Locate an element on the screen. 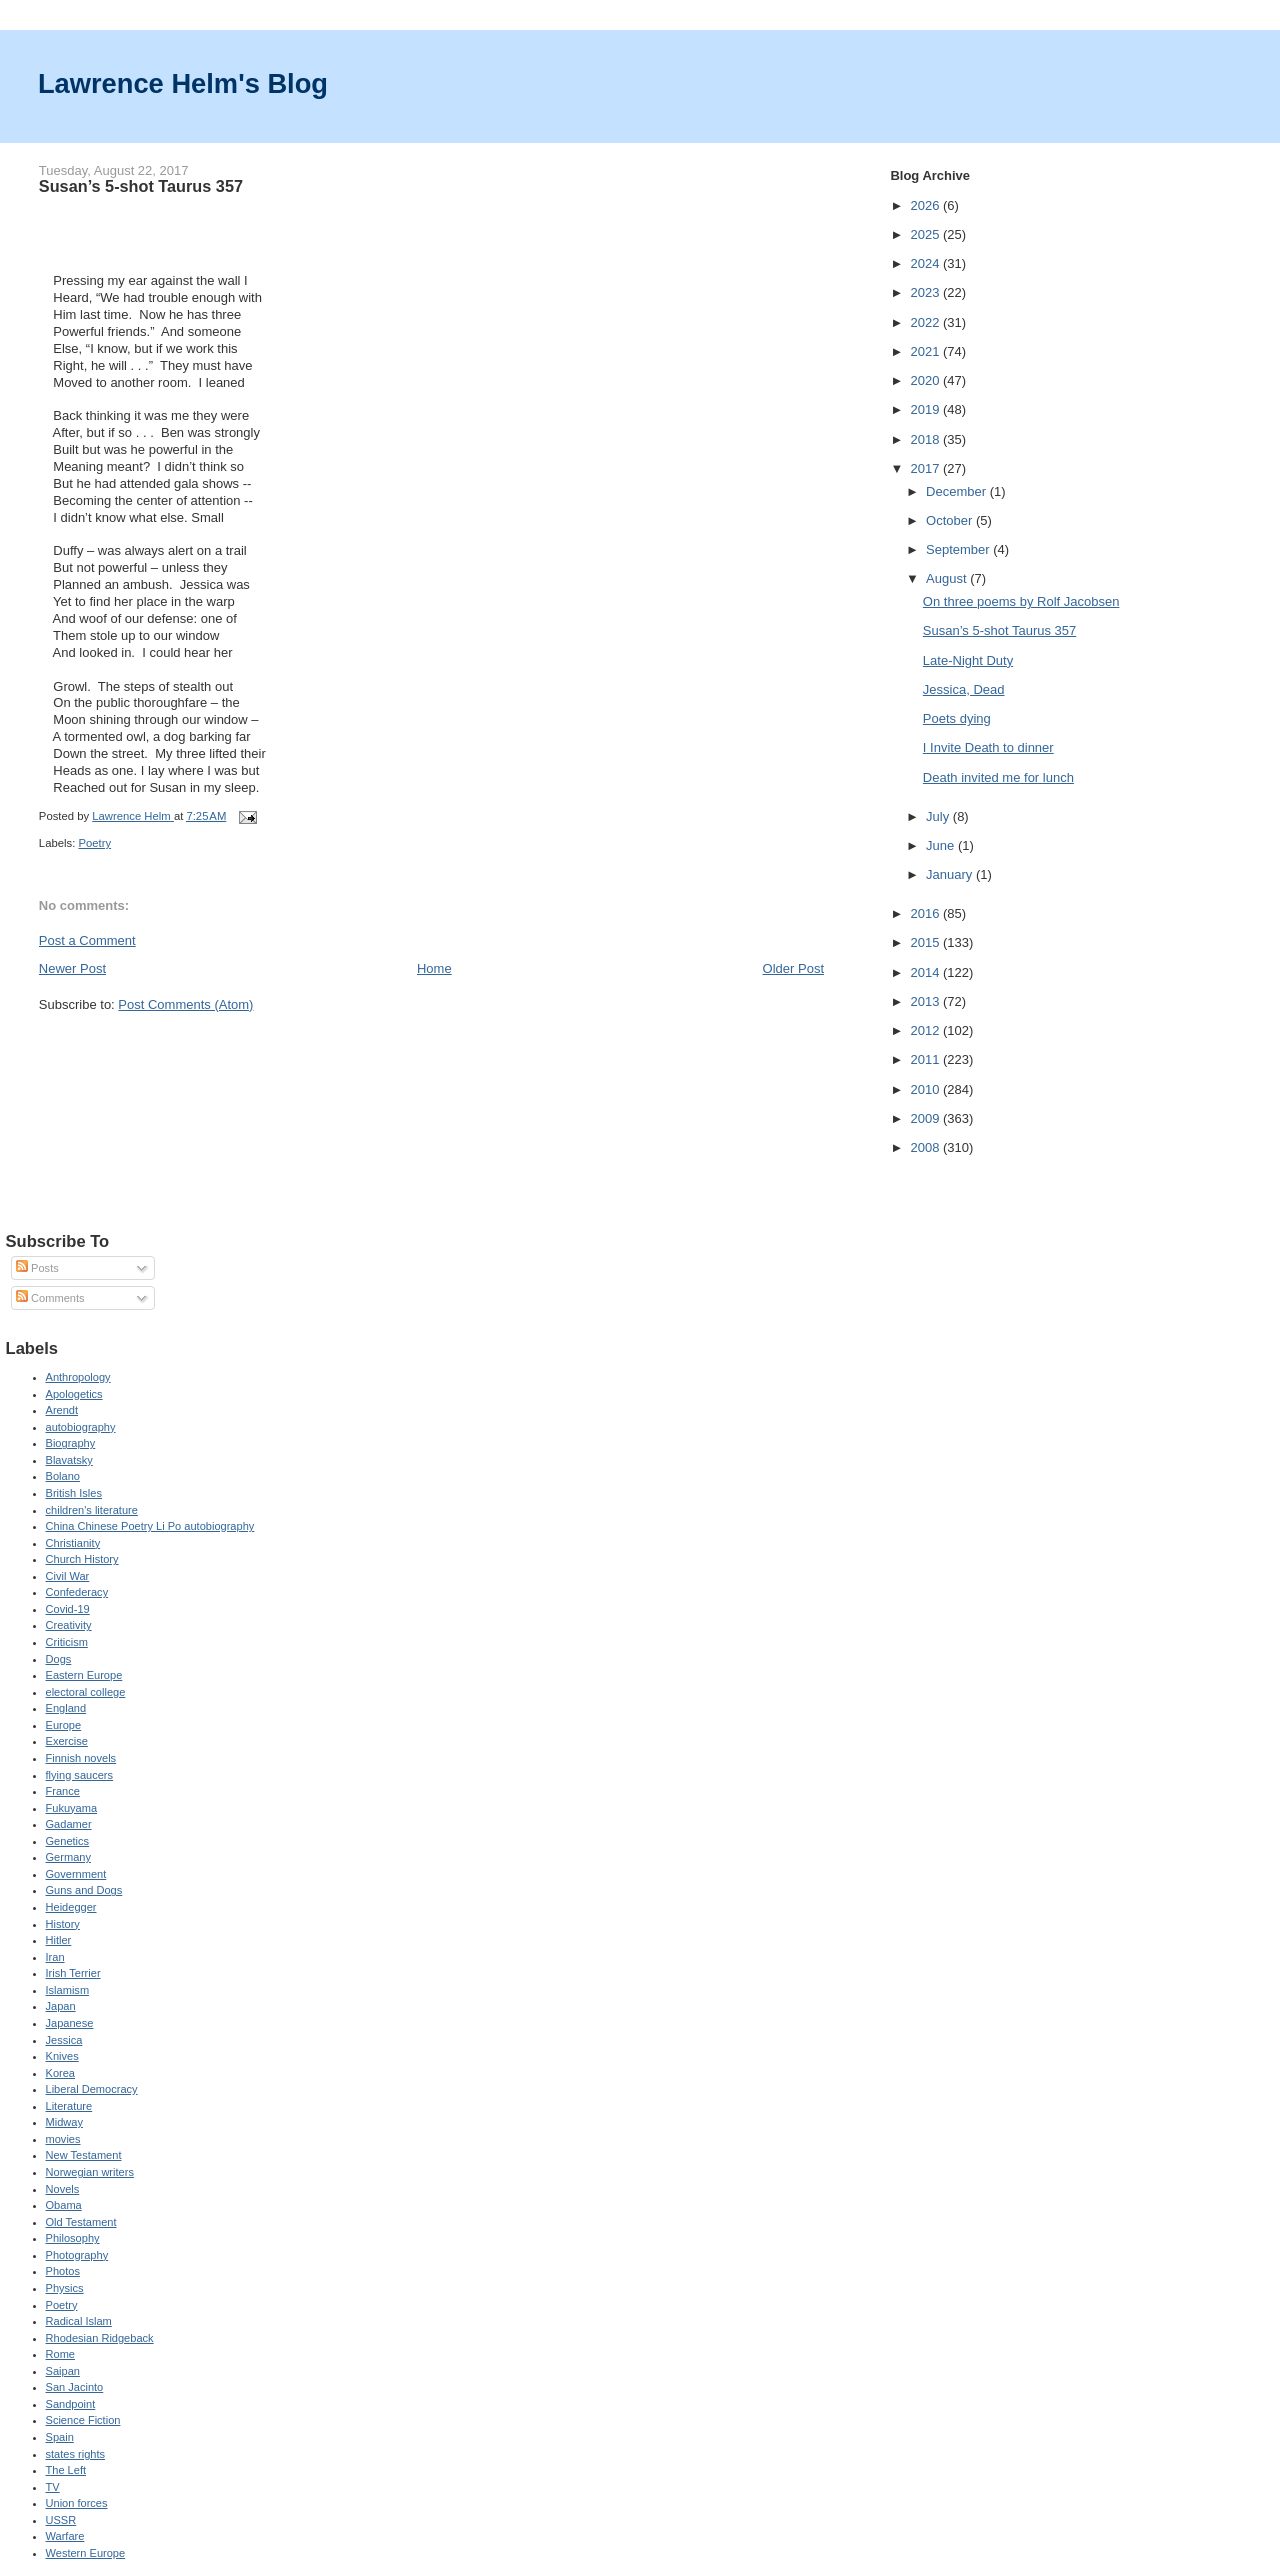 The image size is (1280, 2573). 2023 is located at coordinates (926, 292).